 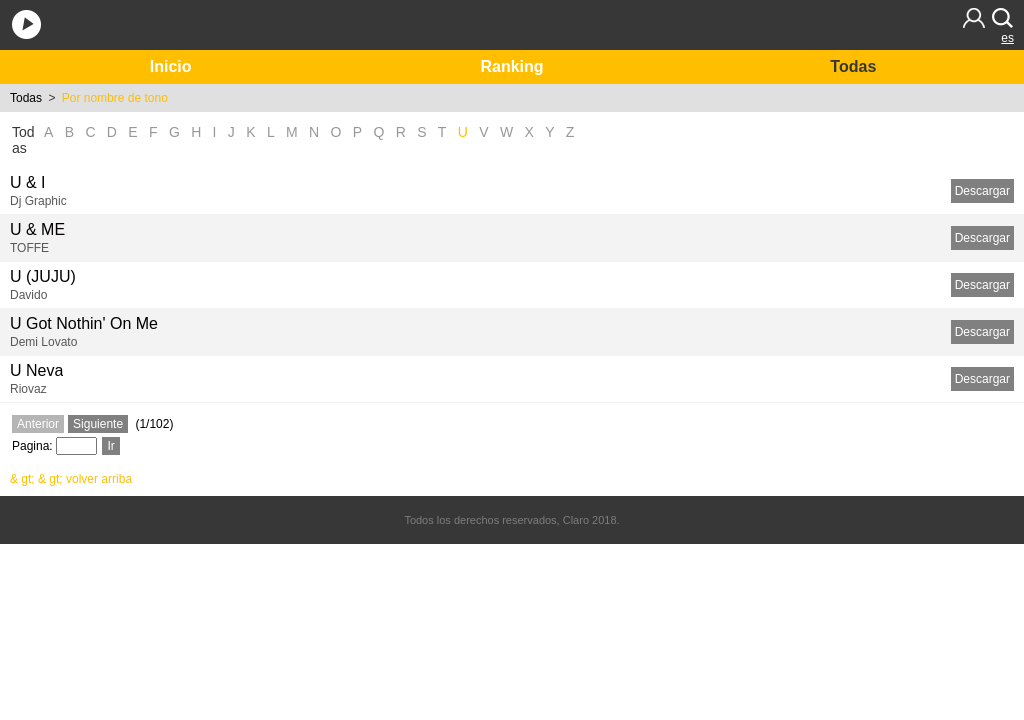 What do you see at coordinates (1007, 38) in the screenshot?
I see `es` at bounding box center [1007, 38].